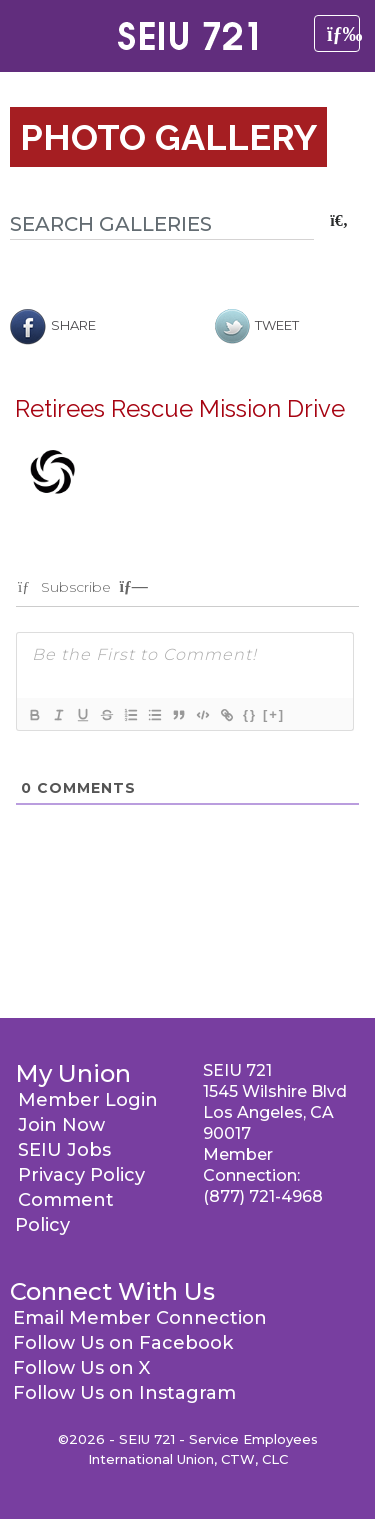 The image size is (375, 1519). What do you see at coordinates (64, 1212) in the screenshot?
I see `Comment Policy` at bounding box center [64, 1212].